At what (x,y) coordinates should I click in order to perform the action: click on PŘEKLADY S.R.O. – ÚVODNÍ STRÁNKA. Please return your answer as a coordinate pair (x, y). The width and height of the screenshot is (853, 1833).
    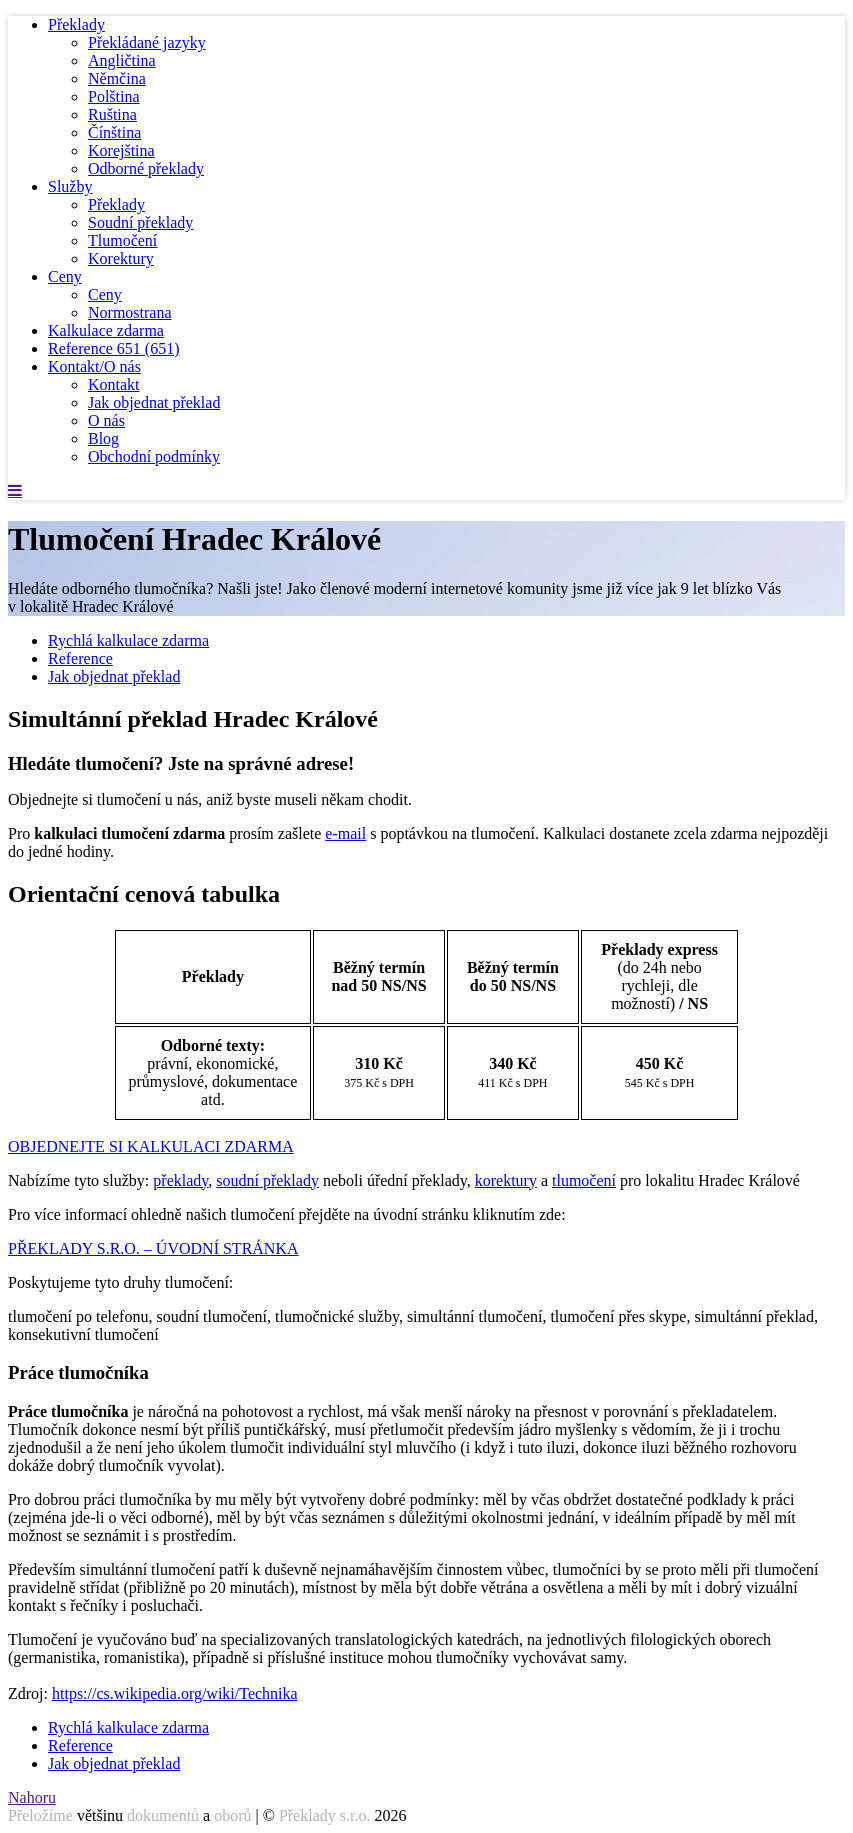
    Looking at the image, I should click on (153, 1248).